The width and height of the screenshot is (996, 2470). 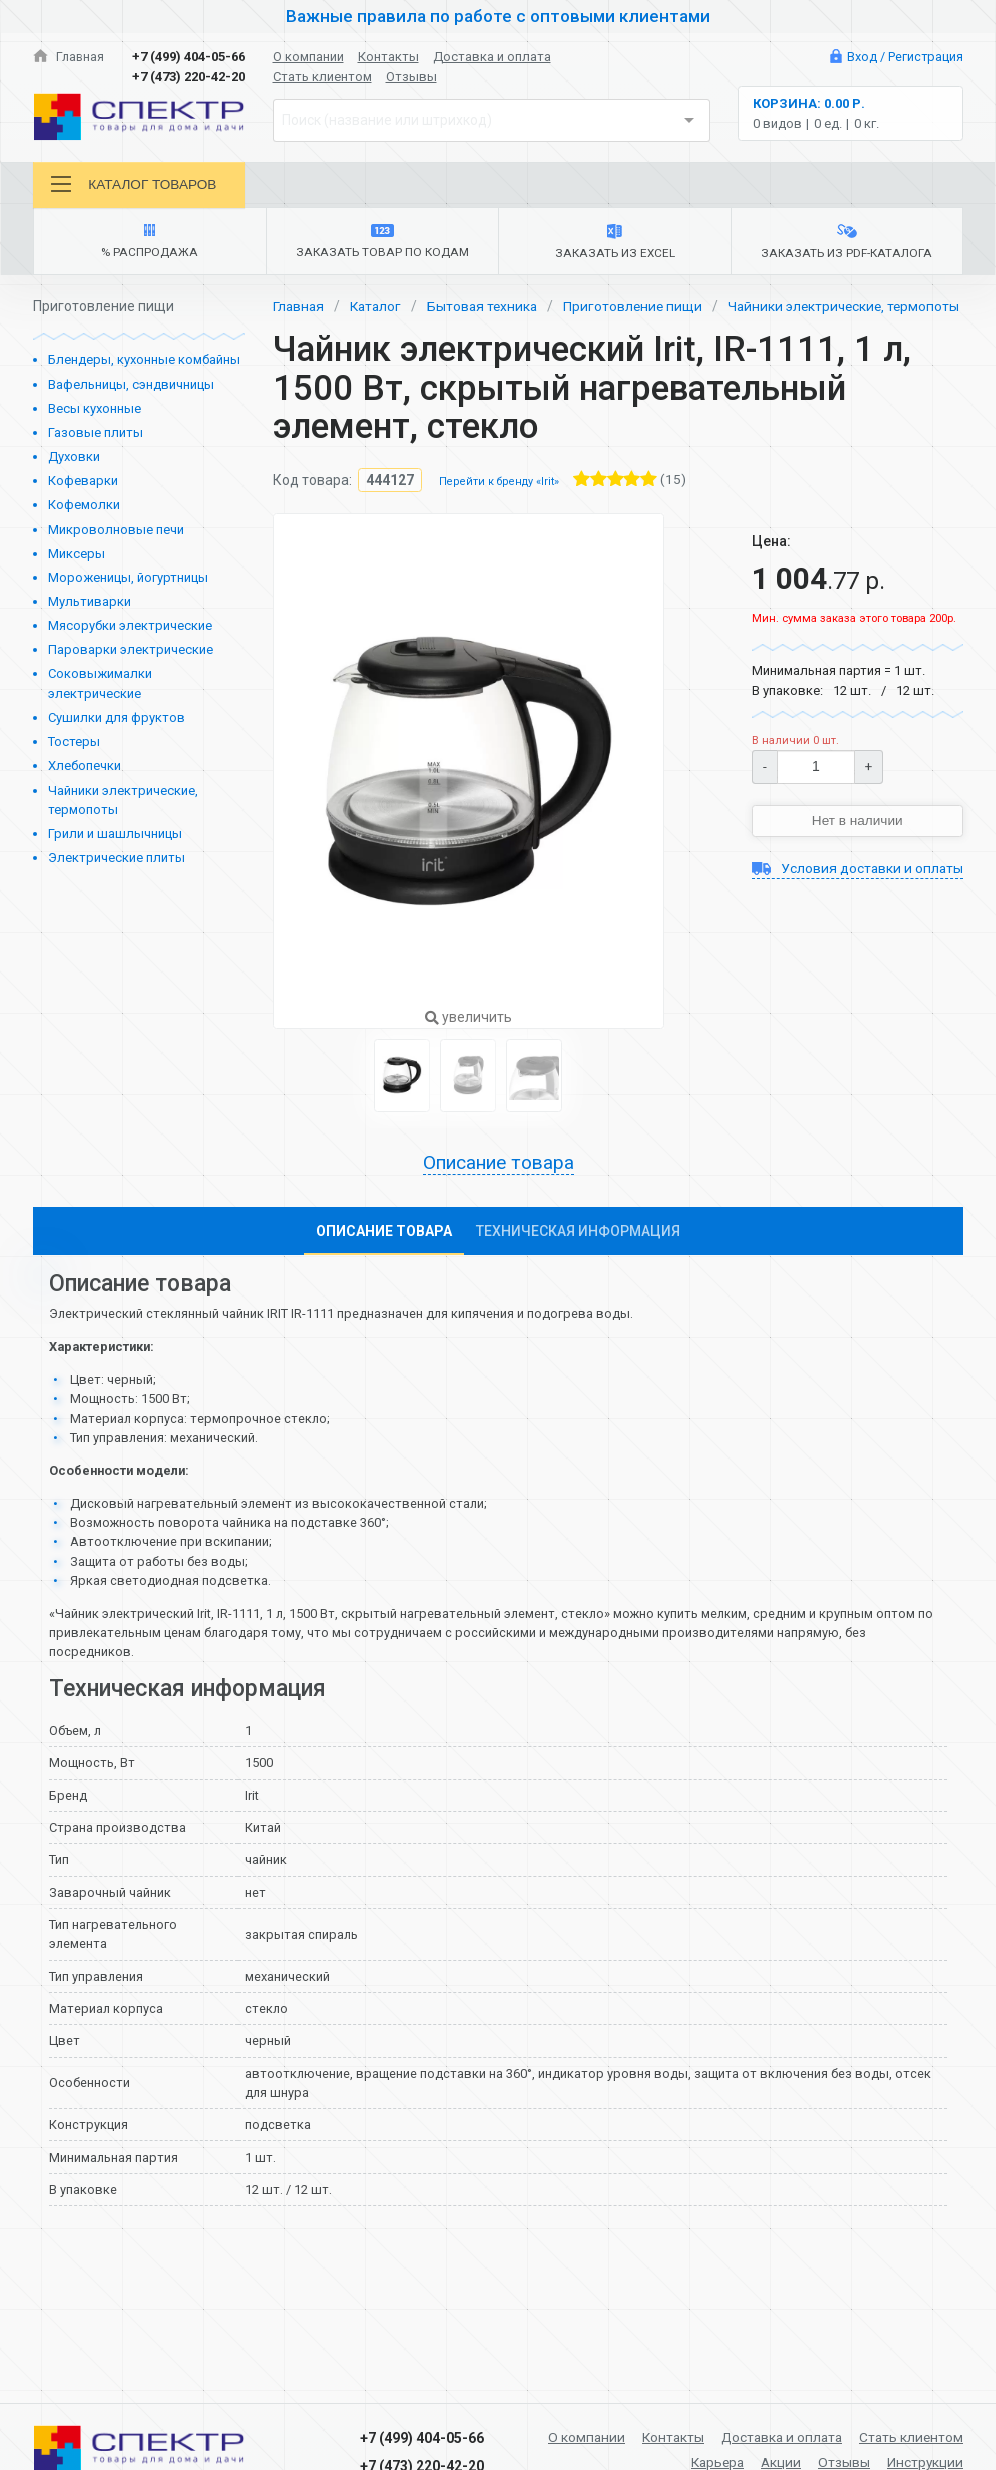 I want to click on Мороженицы, йогуртницы, so click(x=128, y=579).